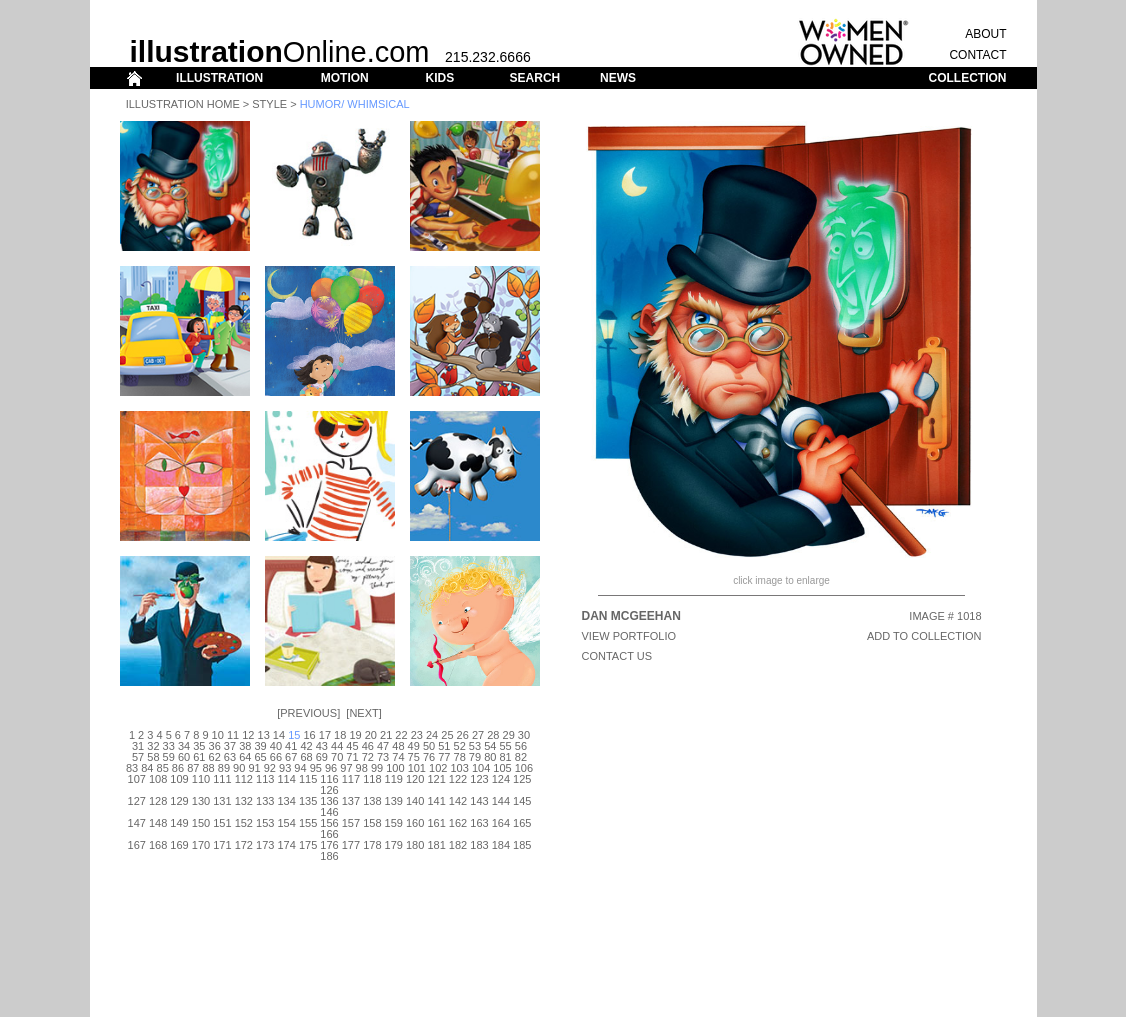 The height and width of the screenshot is (1017, 1126). What do you see at coordinates (329, 790) in the screenshot?
I see `126` at bounding box center [329, 790].